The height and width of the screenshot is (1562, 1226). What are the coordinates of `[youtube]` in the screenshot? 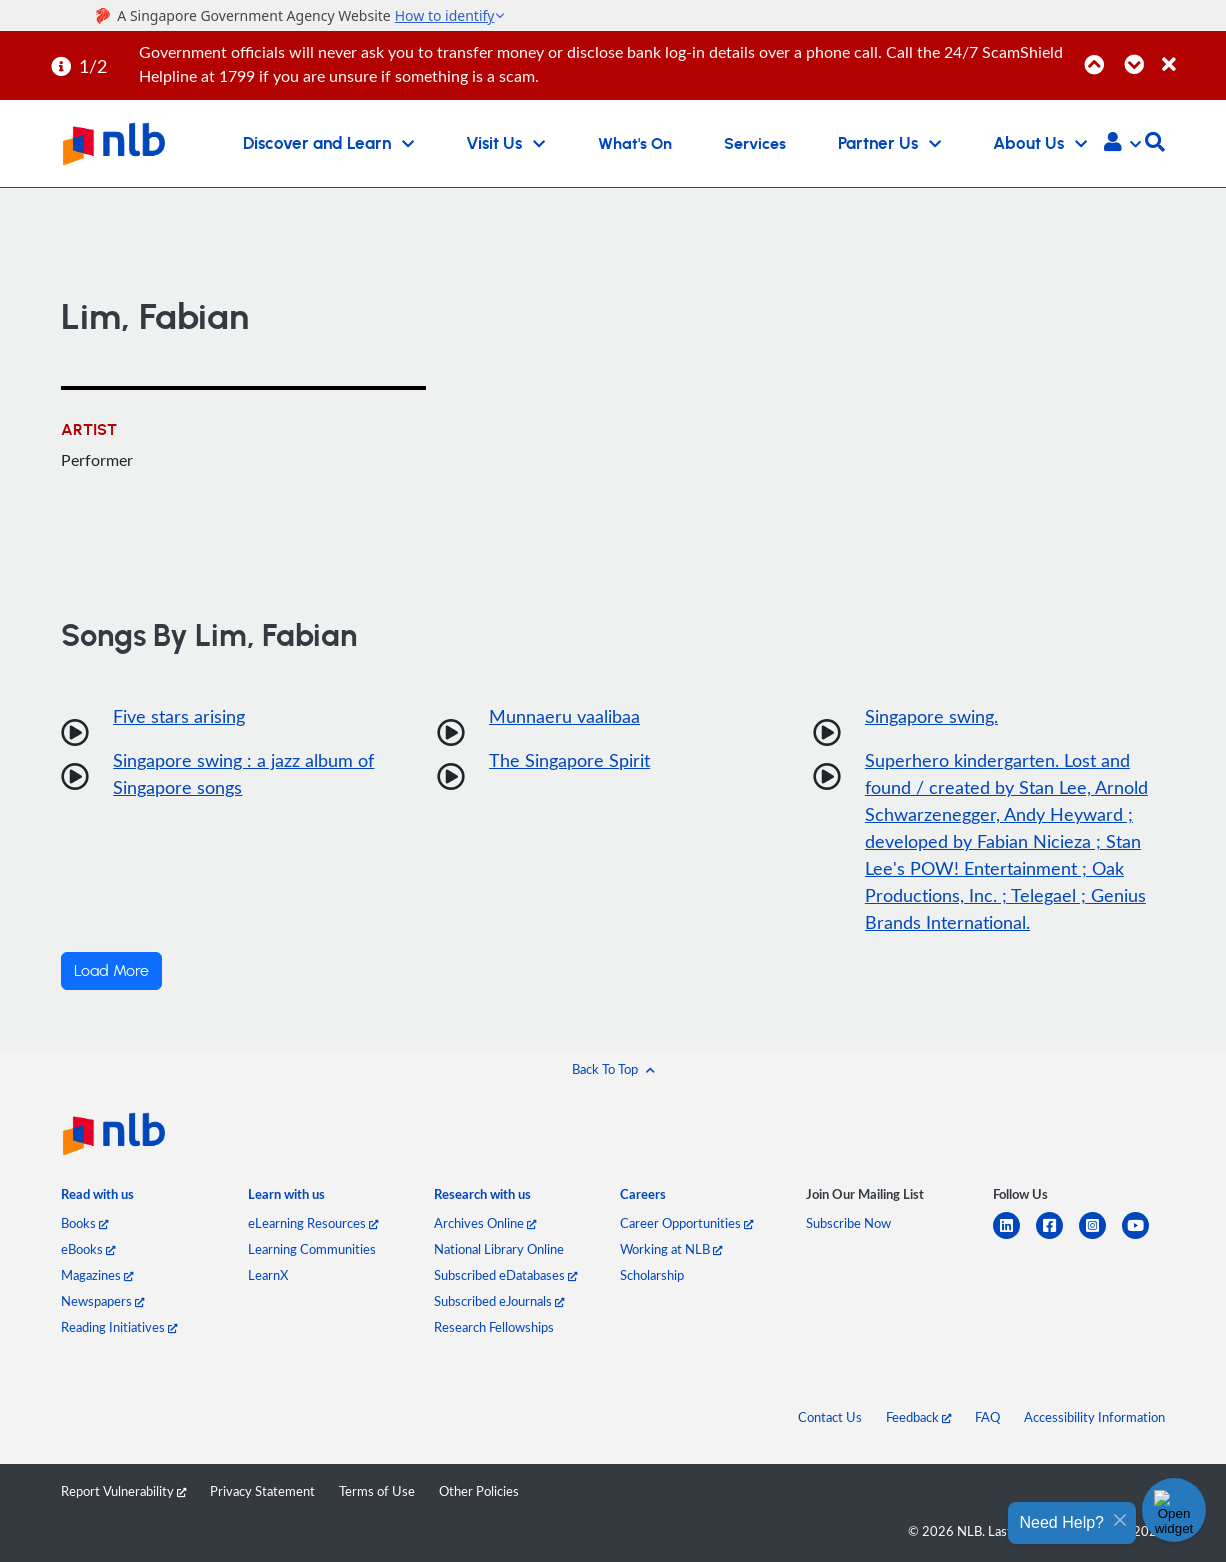 It's located at (1143, 1237).